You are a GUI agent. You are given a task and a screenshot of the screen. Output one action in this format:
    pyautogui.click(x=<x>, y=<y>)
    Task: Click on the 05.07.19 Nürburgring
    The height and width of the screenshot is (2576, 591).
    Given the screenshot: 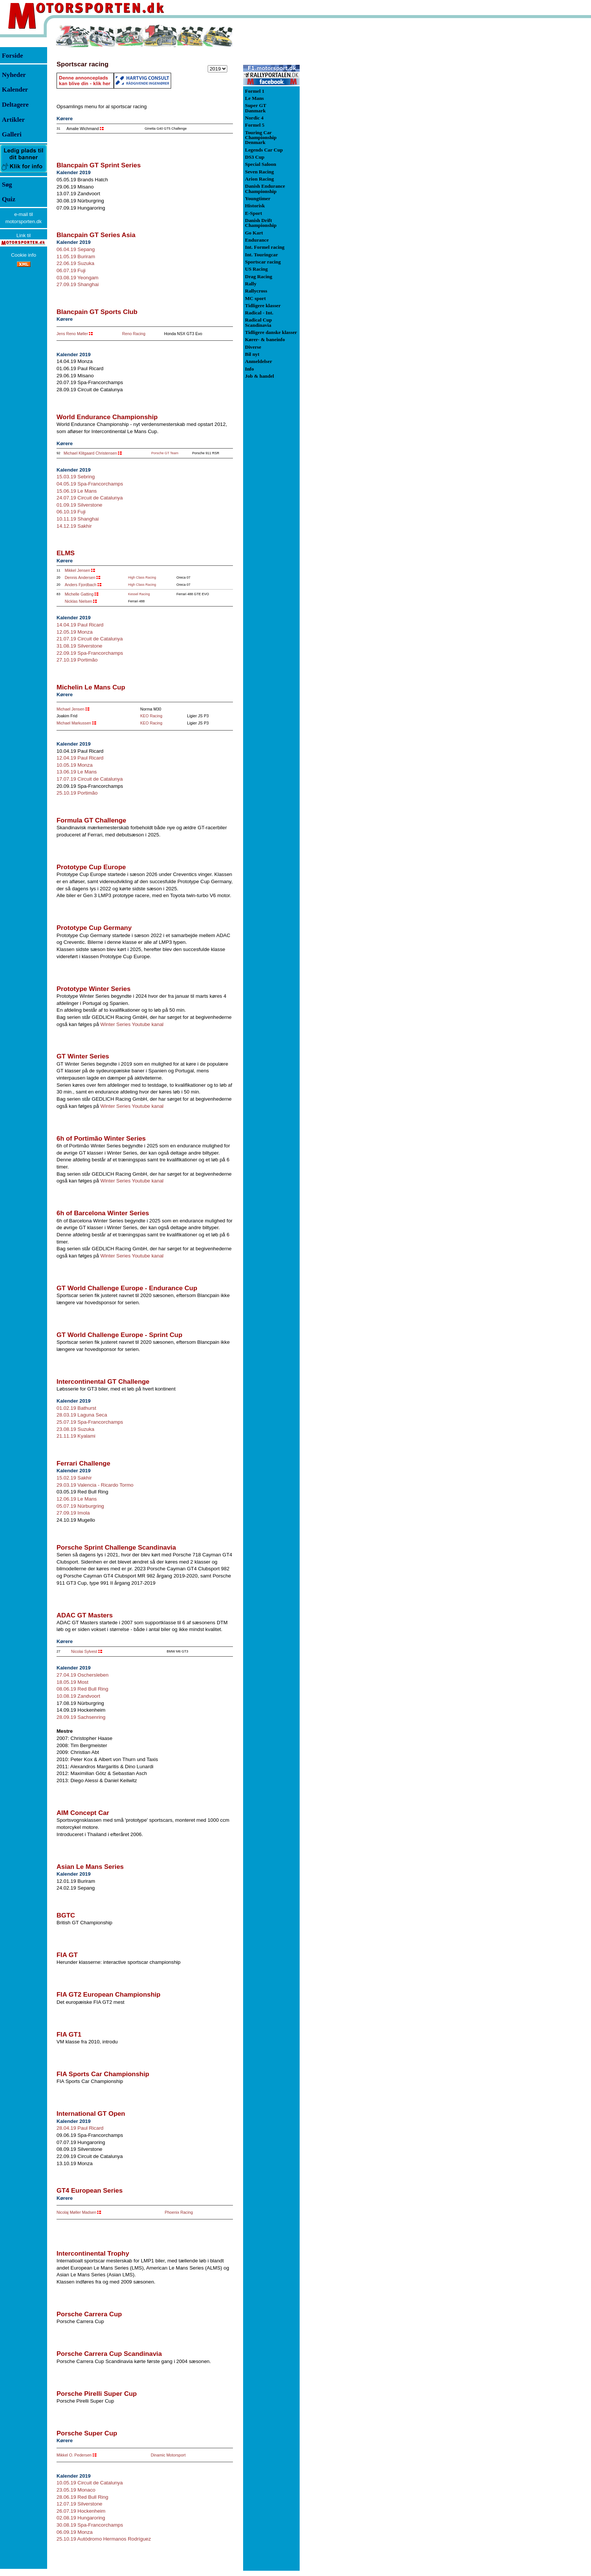 What is the action you would take?
    pyautogui.click(x=80, y=1506)
    